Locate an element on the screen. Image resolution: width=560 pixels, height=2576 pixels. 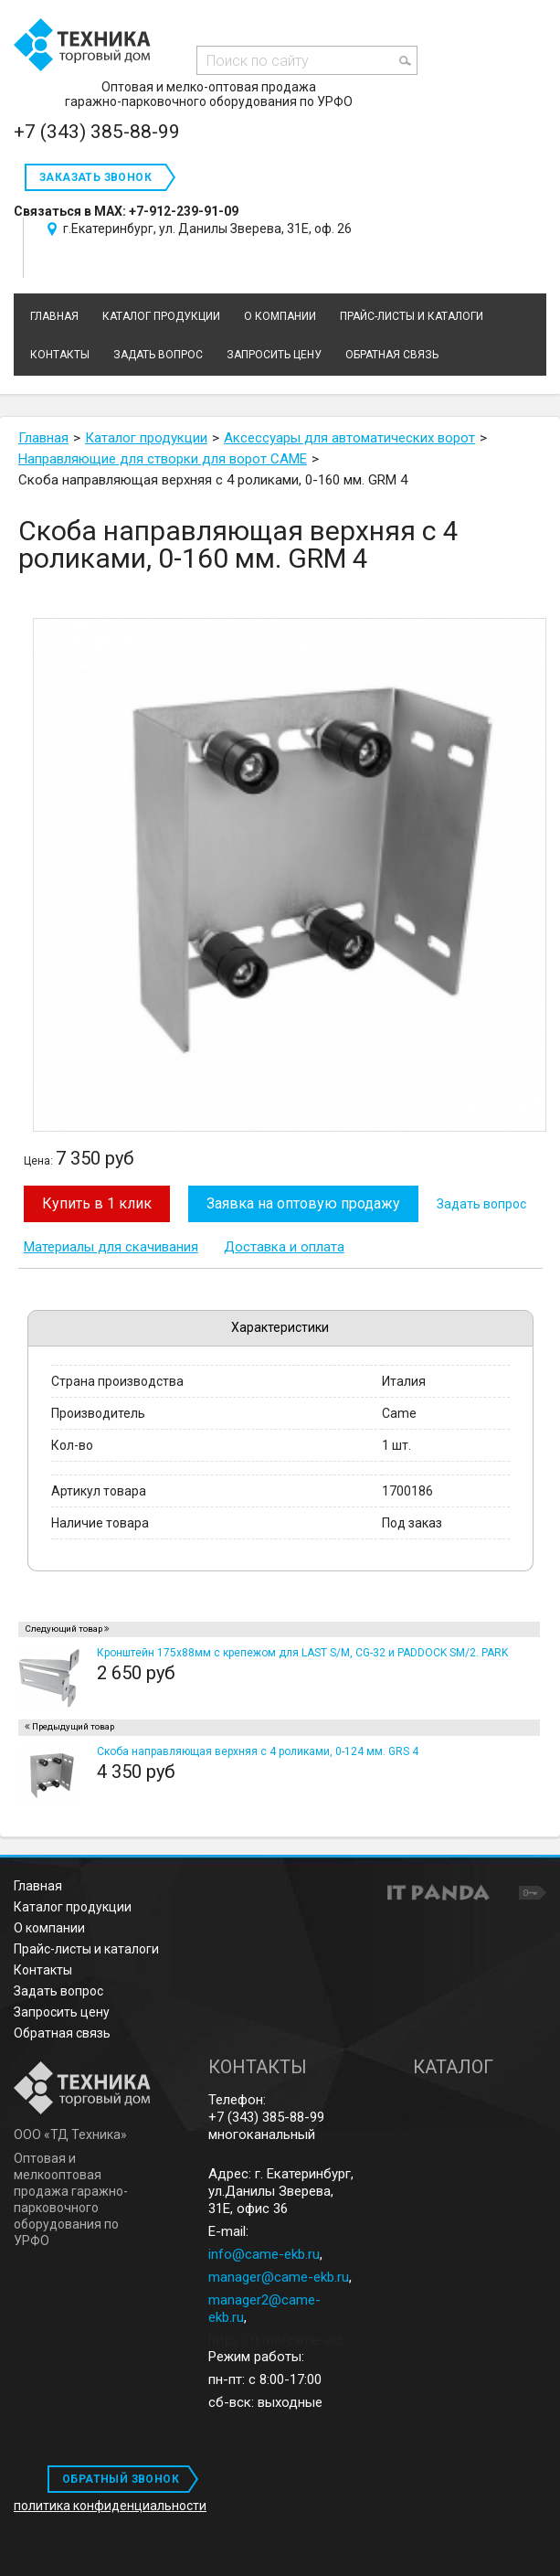
Запросить цену is located at coordinates (62, 2012).